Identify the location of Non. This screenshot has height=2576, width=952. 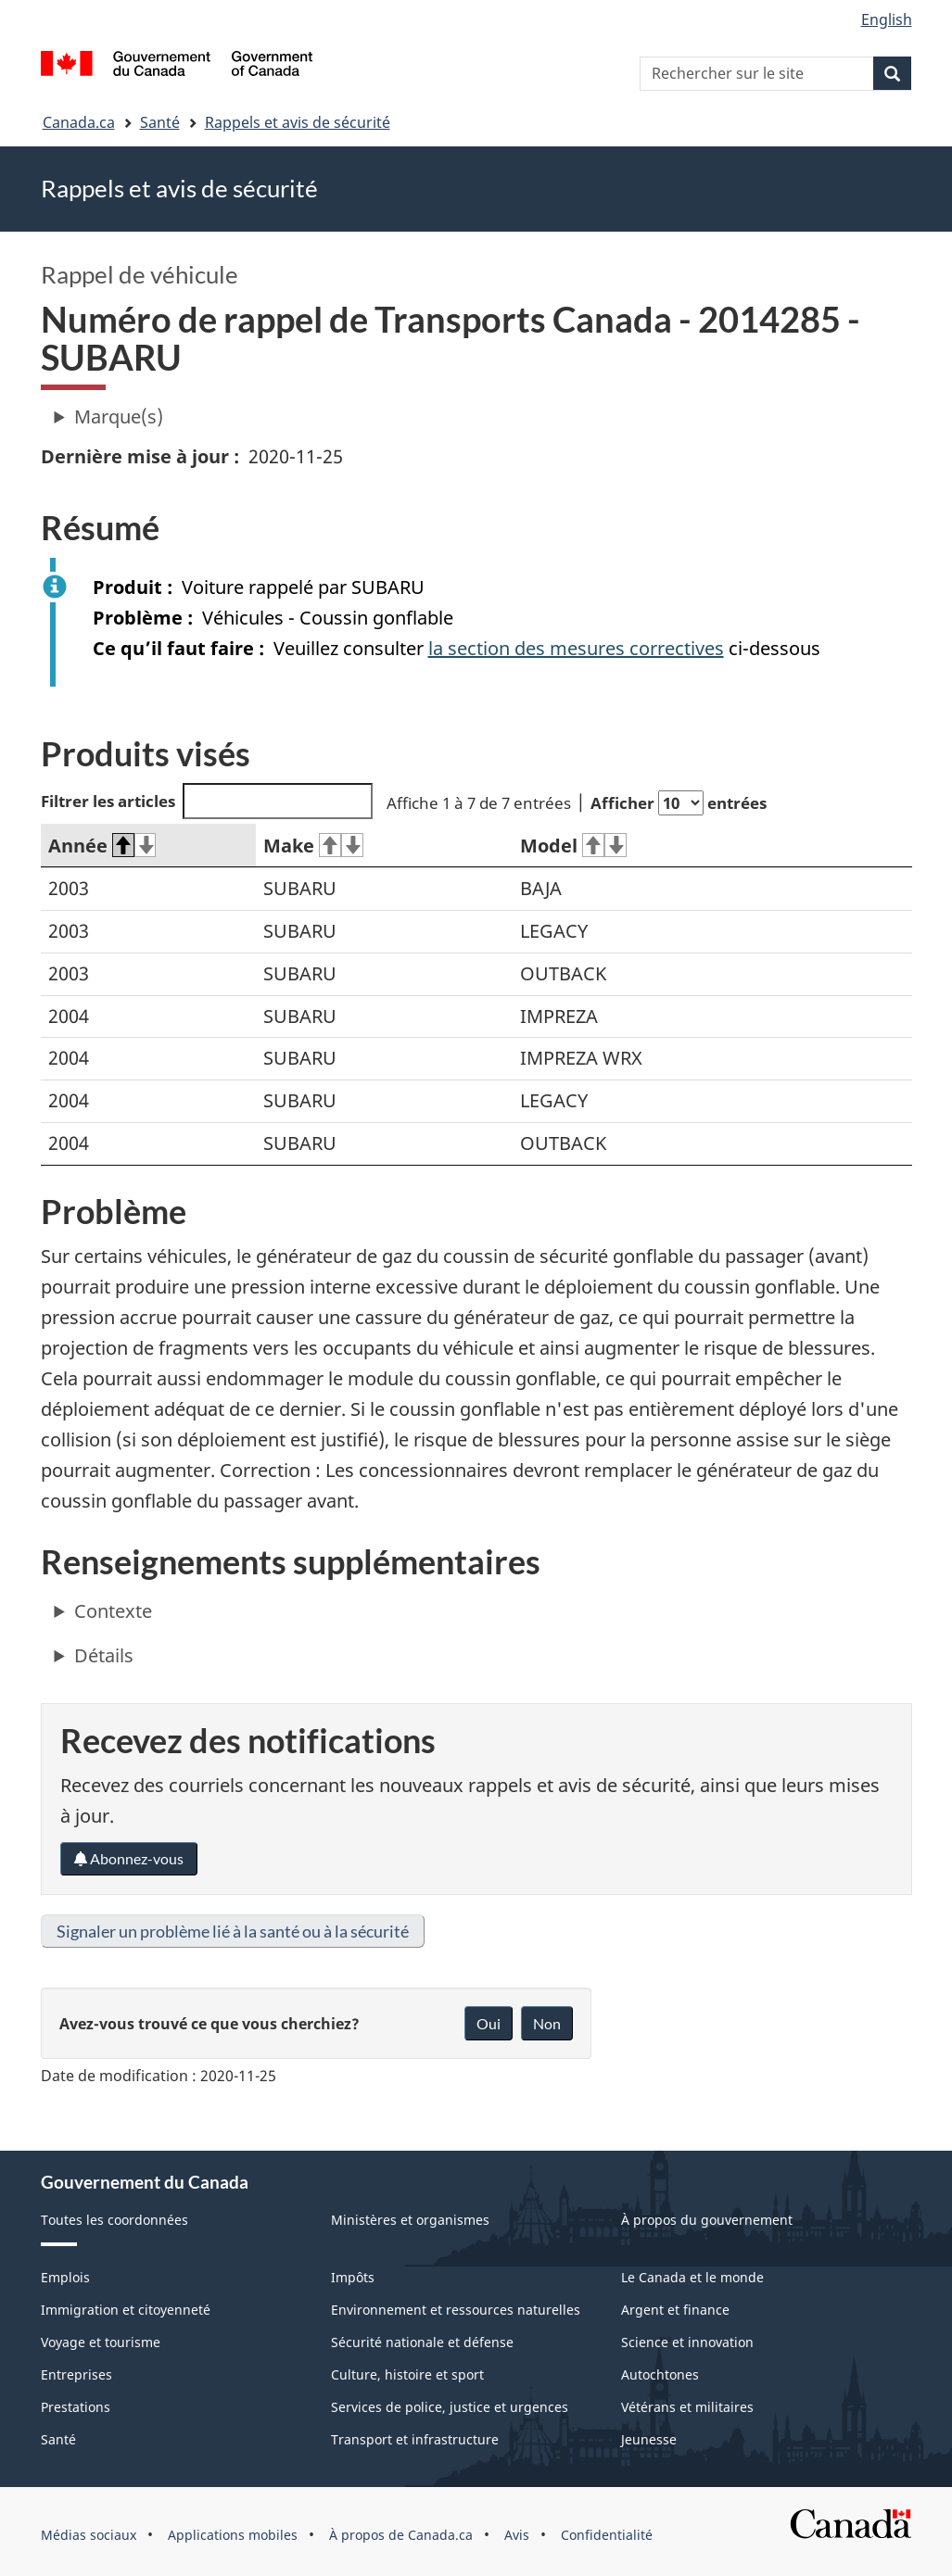
(547, 2023).